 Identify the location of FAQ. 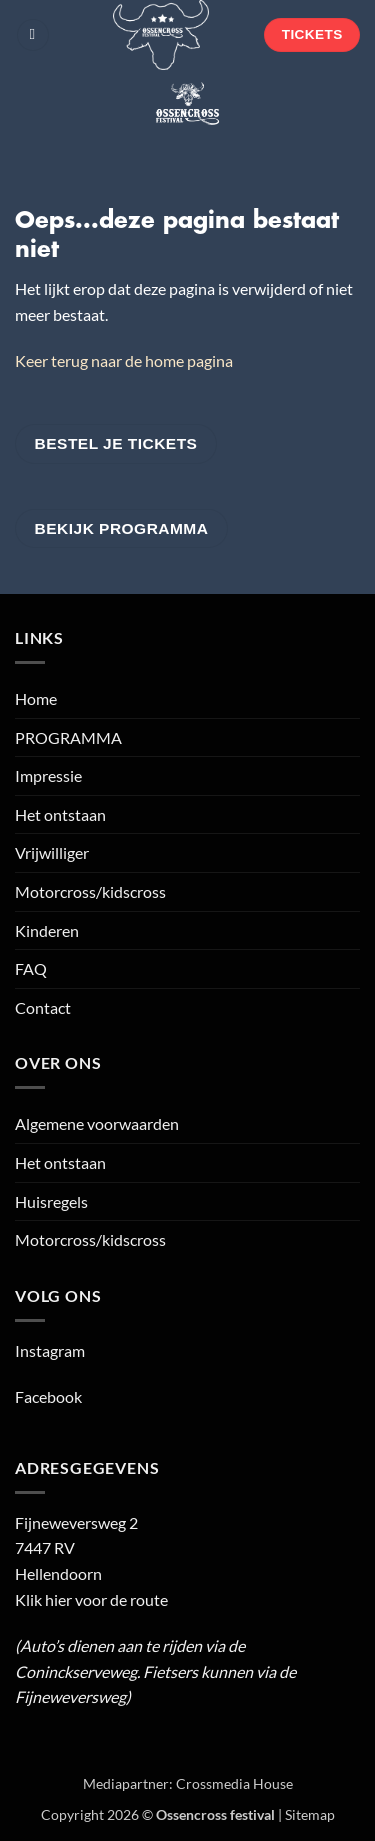
(31, 968).